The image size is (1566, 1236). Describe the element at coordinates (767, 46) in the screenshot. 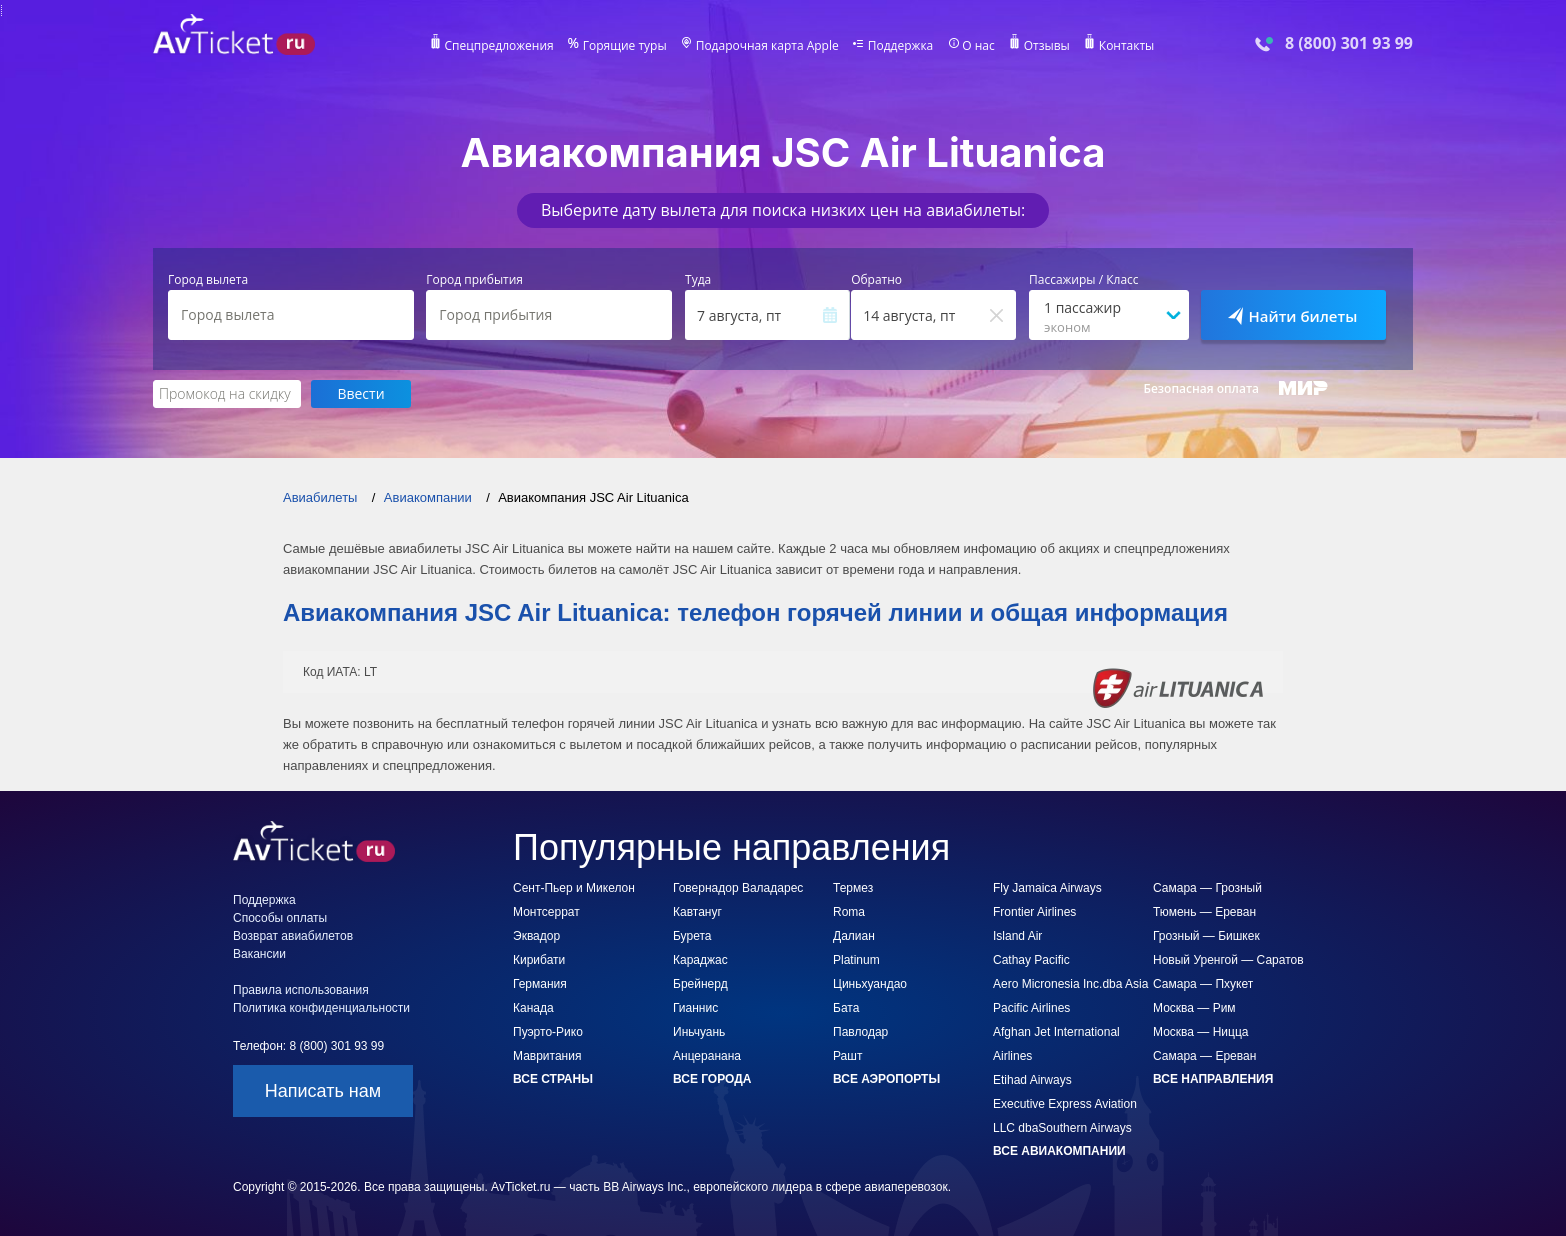

I see `Подарочная карта Apple` at that location.